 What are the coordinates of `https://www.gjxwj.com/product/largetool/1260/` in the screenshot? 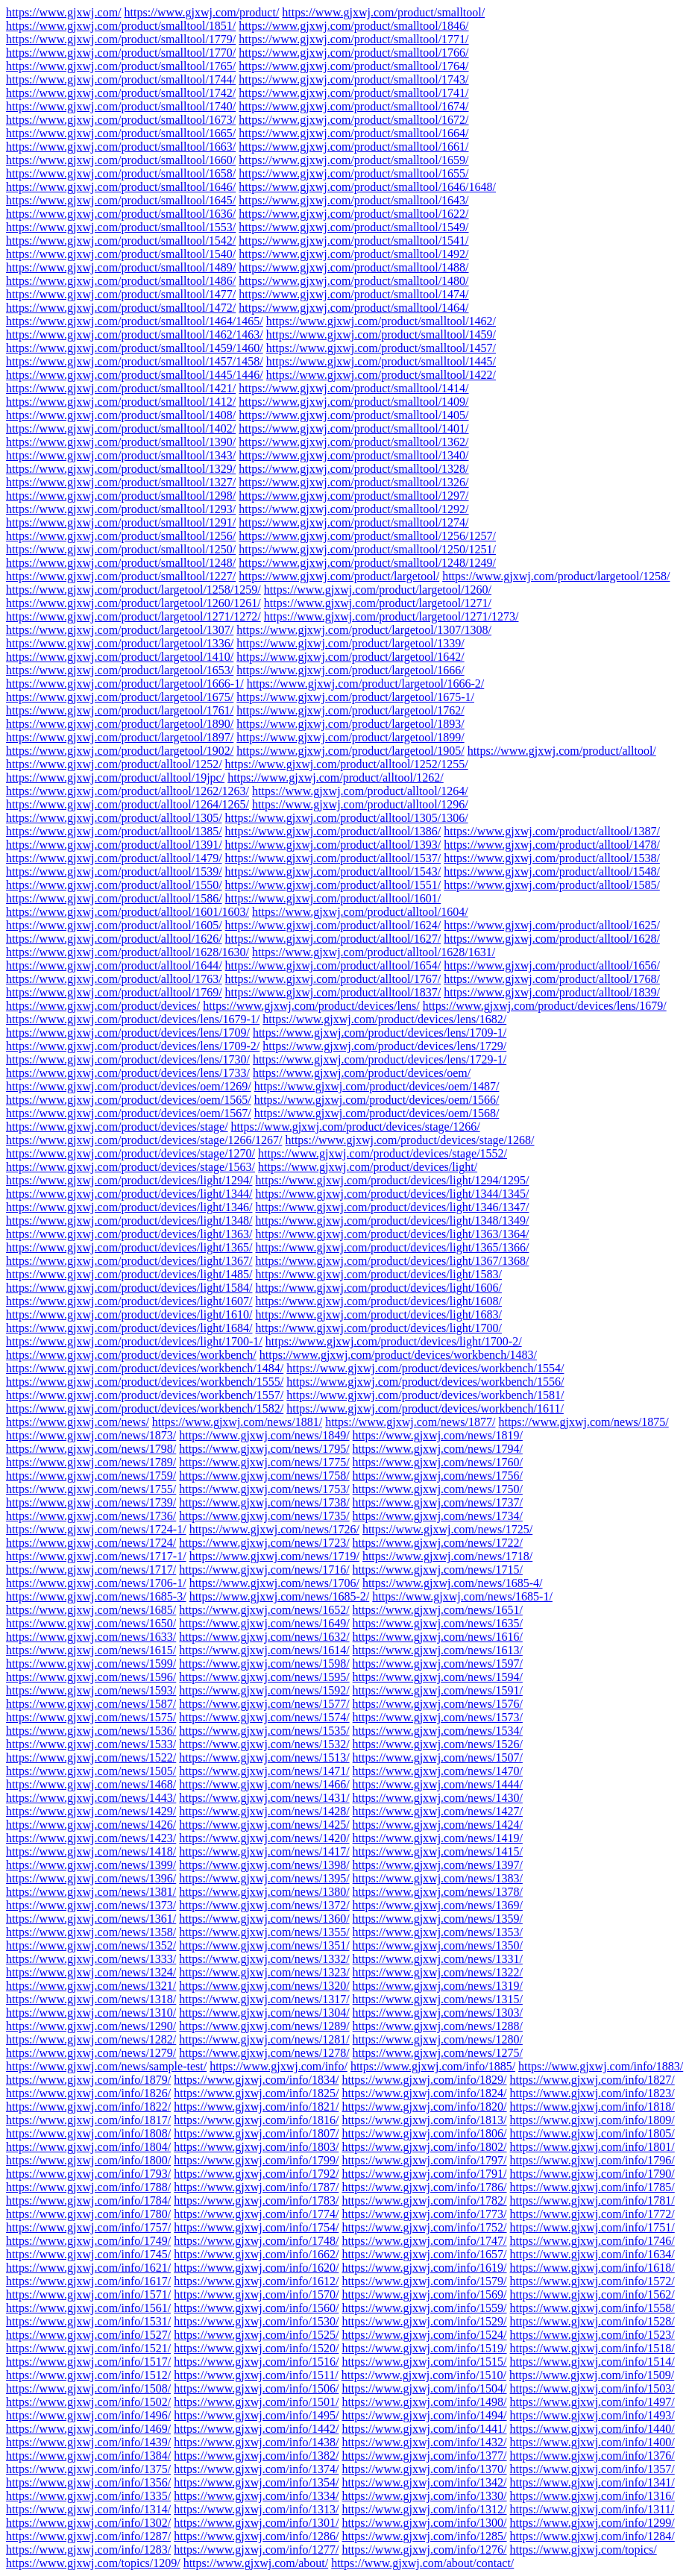 It's located at (377, 589).